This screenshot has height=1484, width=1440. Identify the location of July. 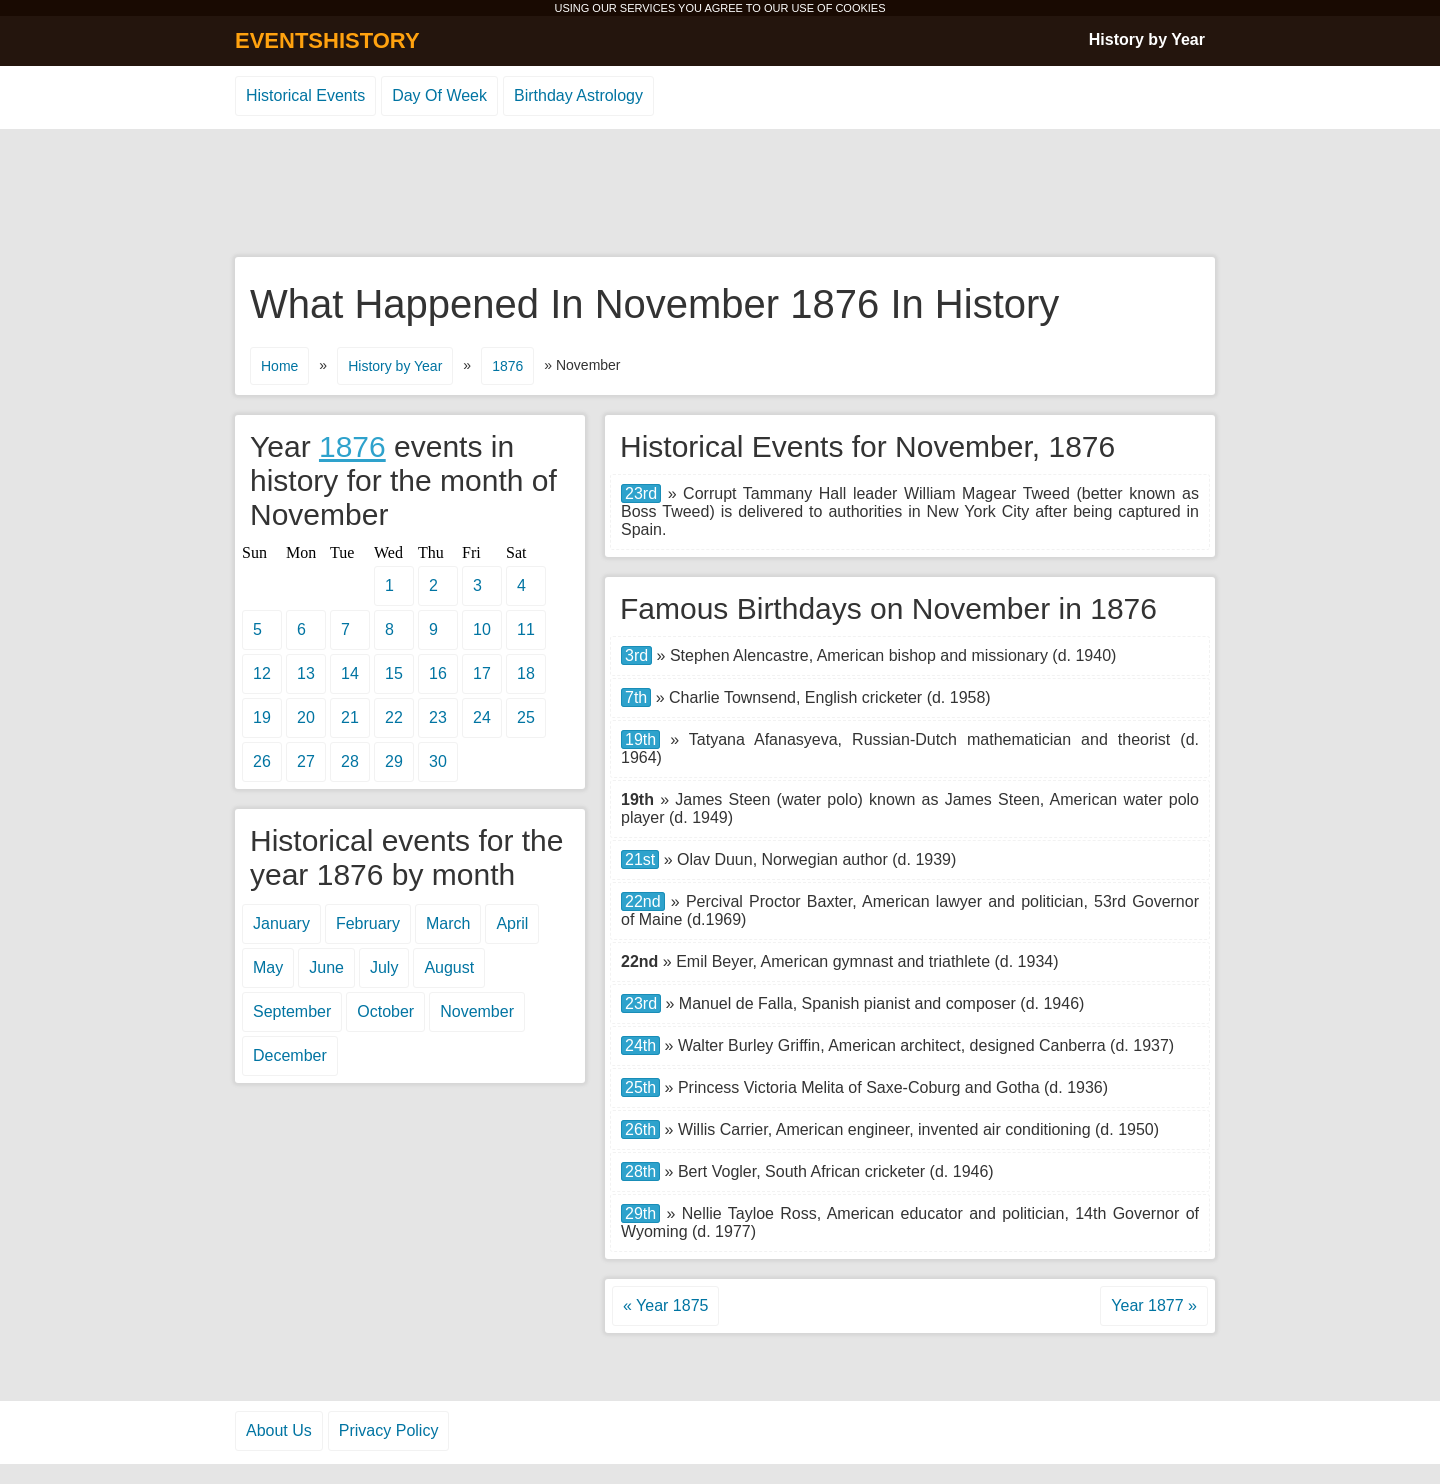
(384, 967).